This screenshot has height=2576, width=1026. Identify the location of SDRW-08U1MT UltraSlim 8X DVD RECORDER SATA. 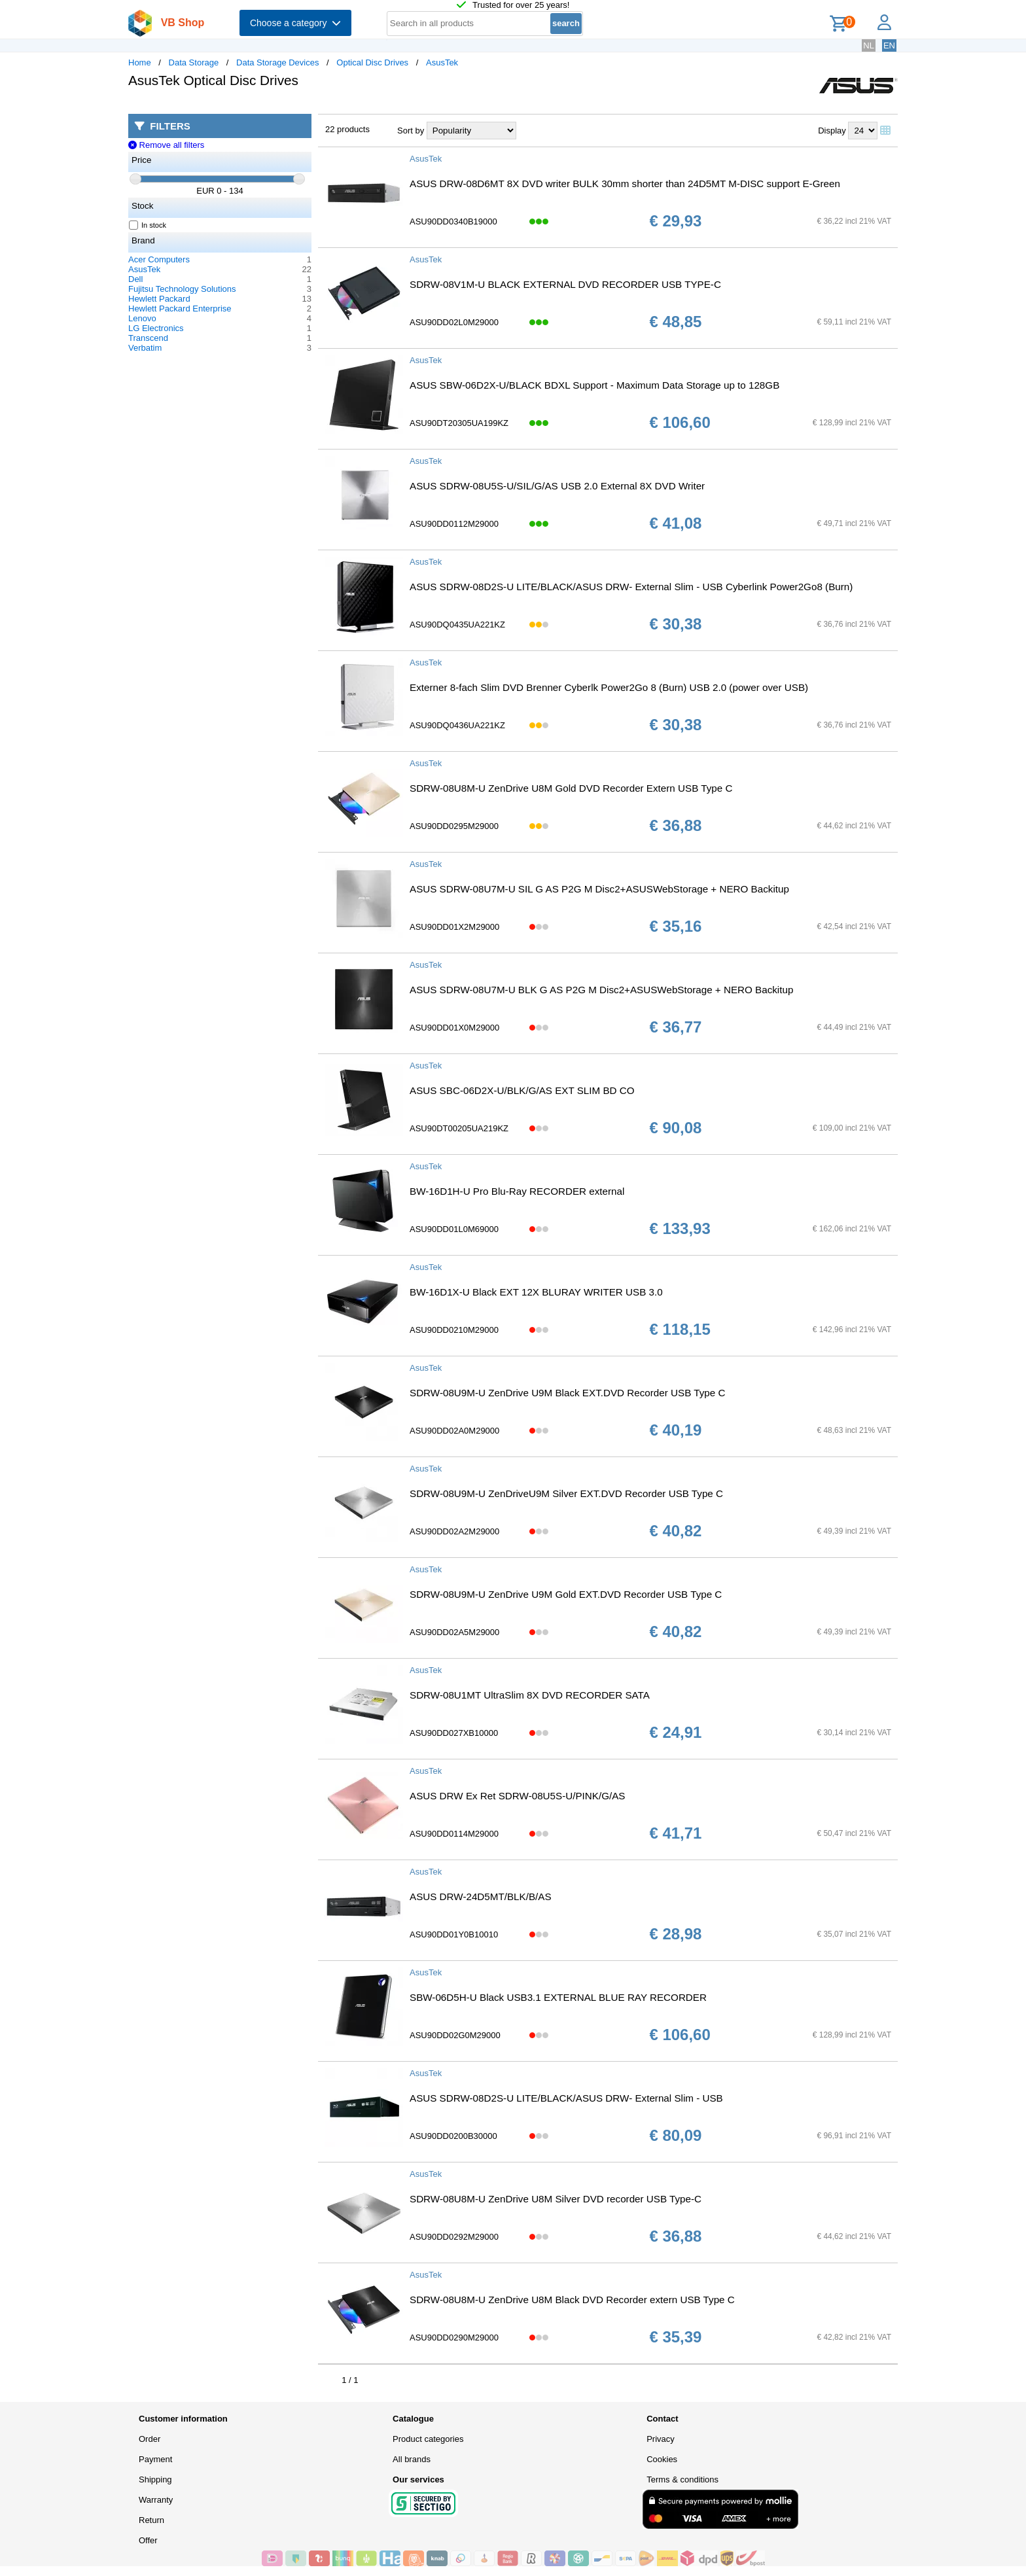
(530, 1695).